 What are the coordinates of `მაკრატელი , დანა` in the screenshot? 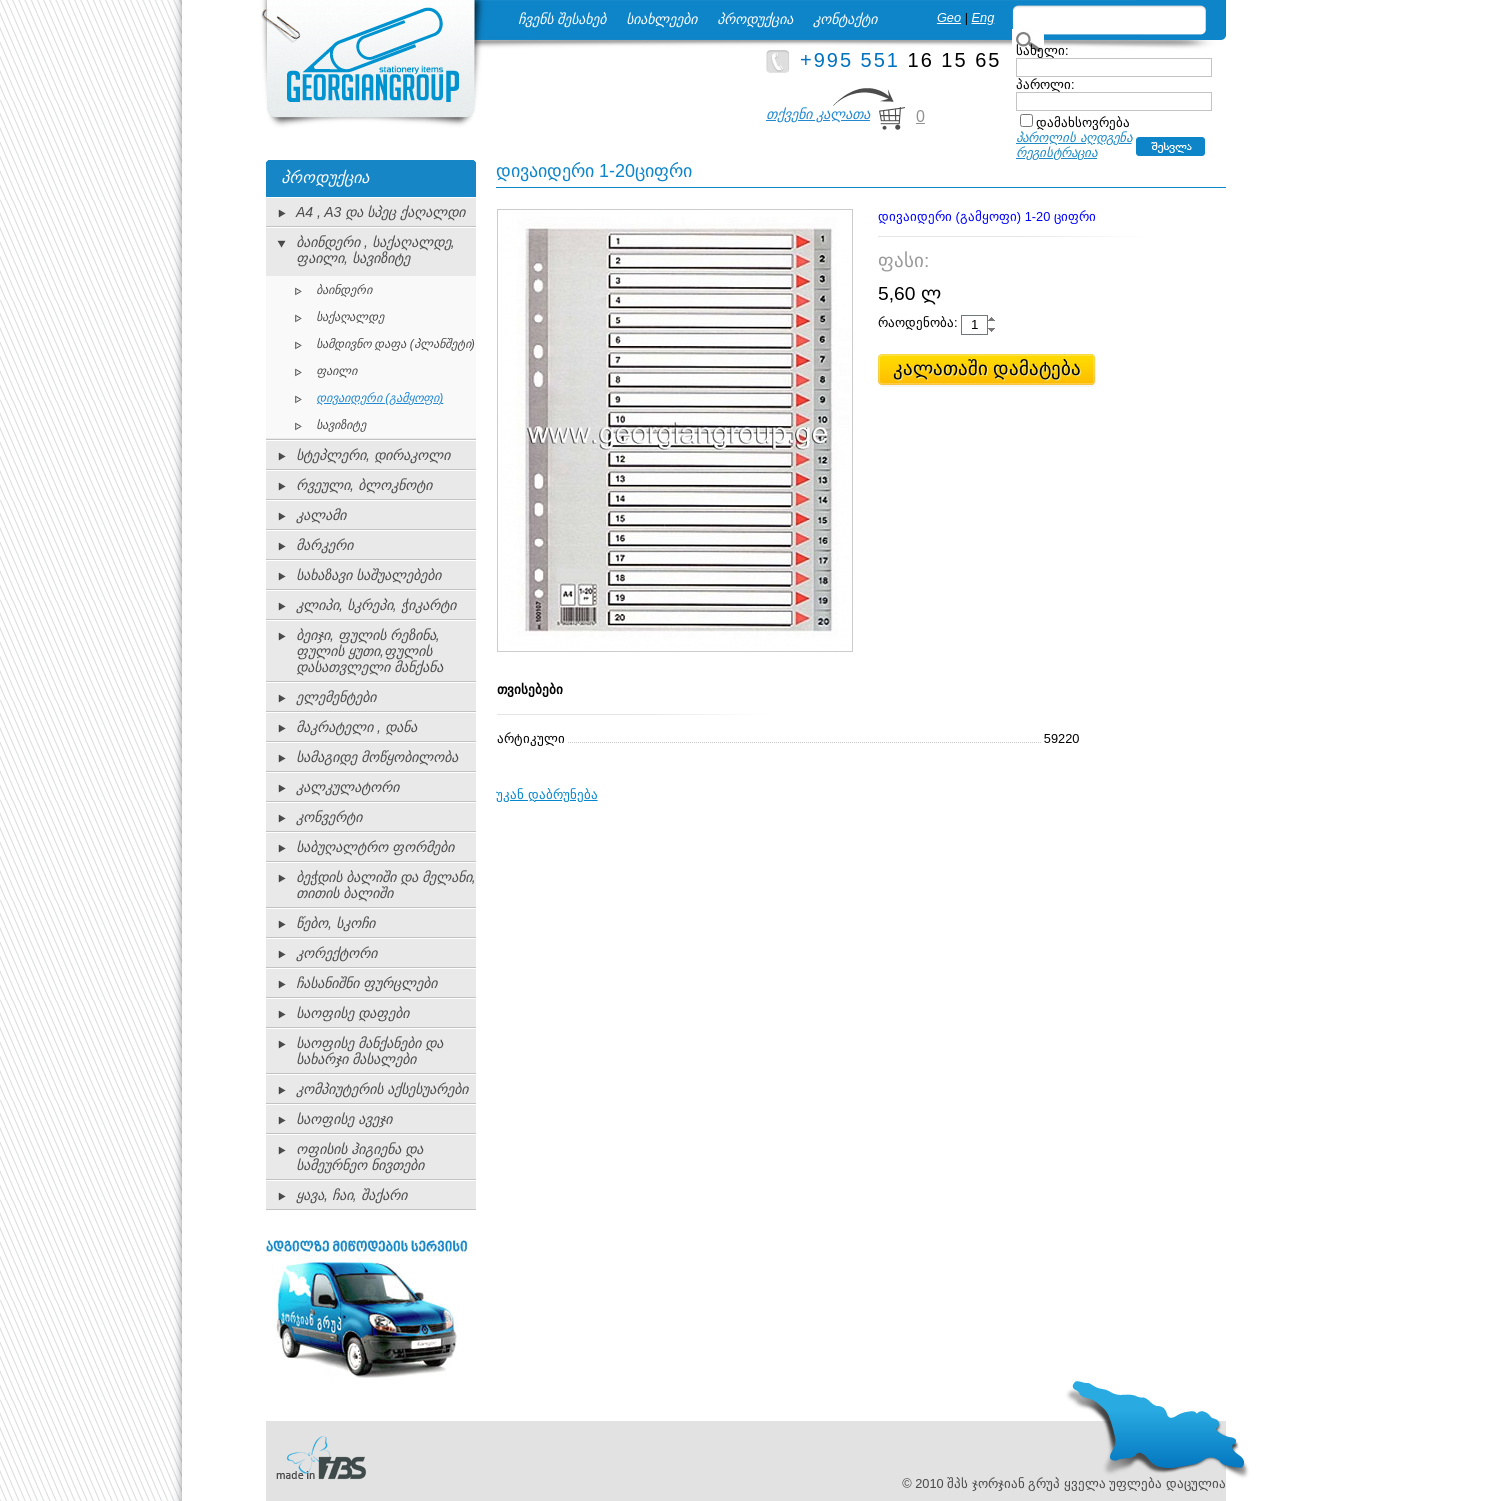 It's located at (356, 727).